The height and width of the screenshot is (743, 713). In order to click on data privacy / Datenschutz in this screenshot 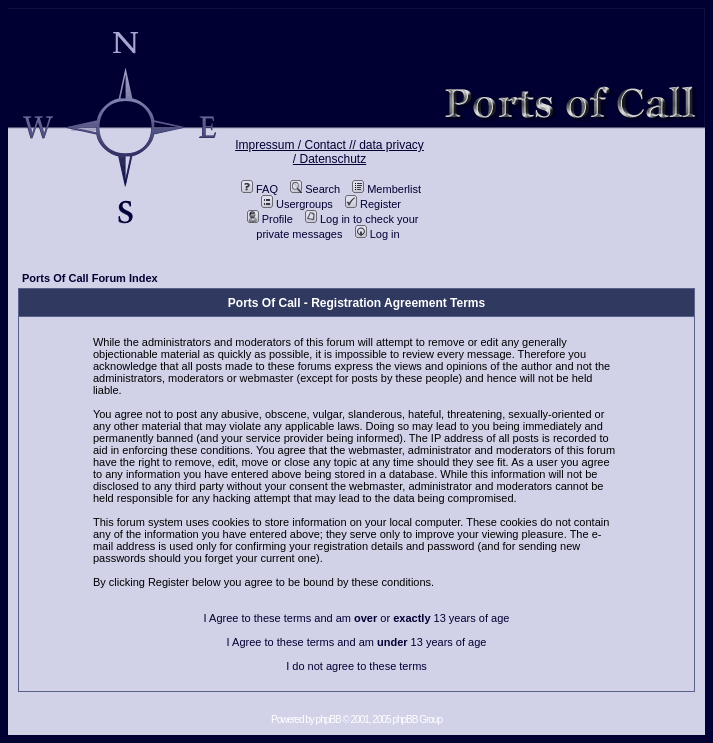, I will do `click(358, 152)`.